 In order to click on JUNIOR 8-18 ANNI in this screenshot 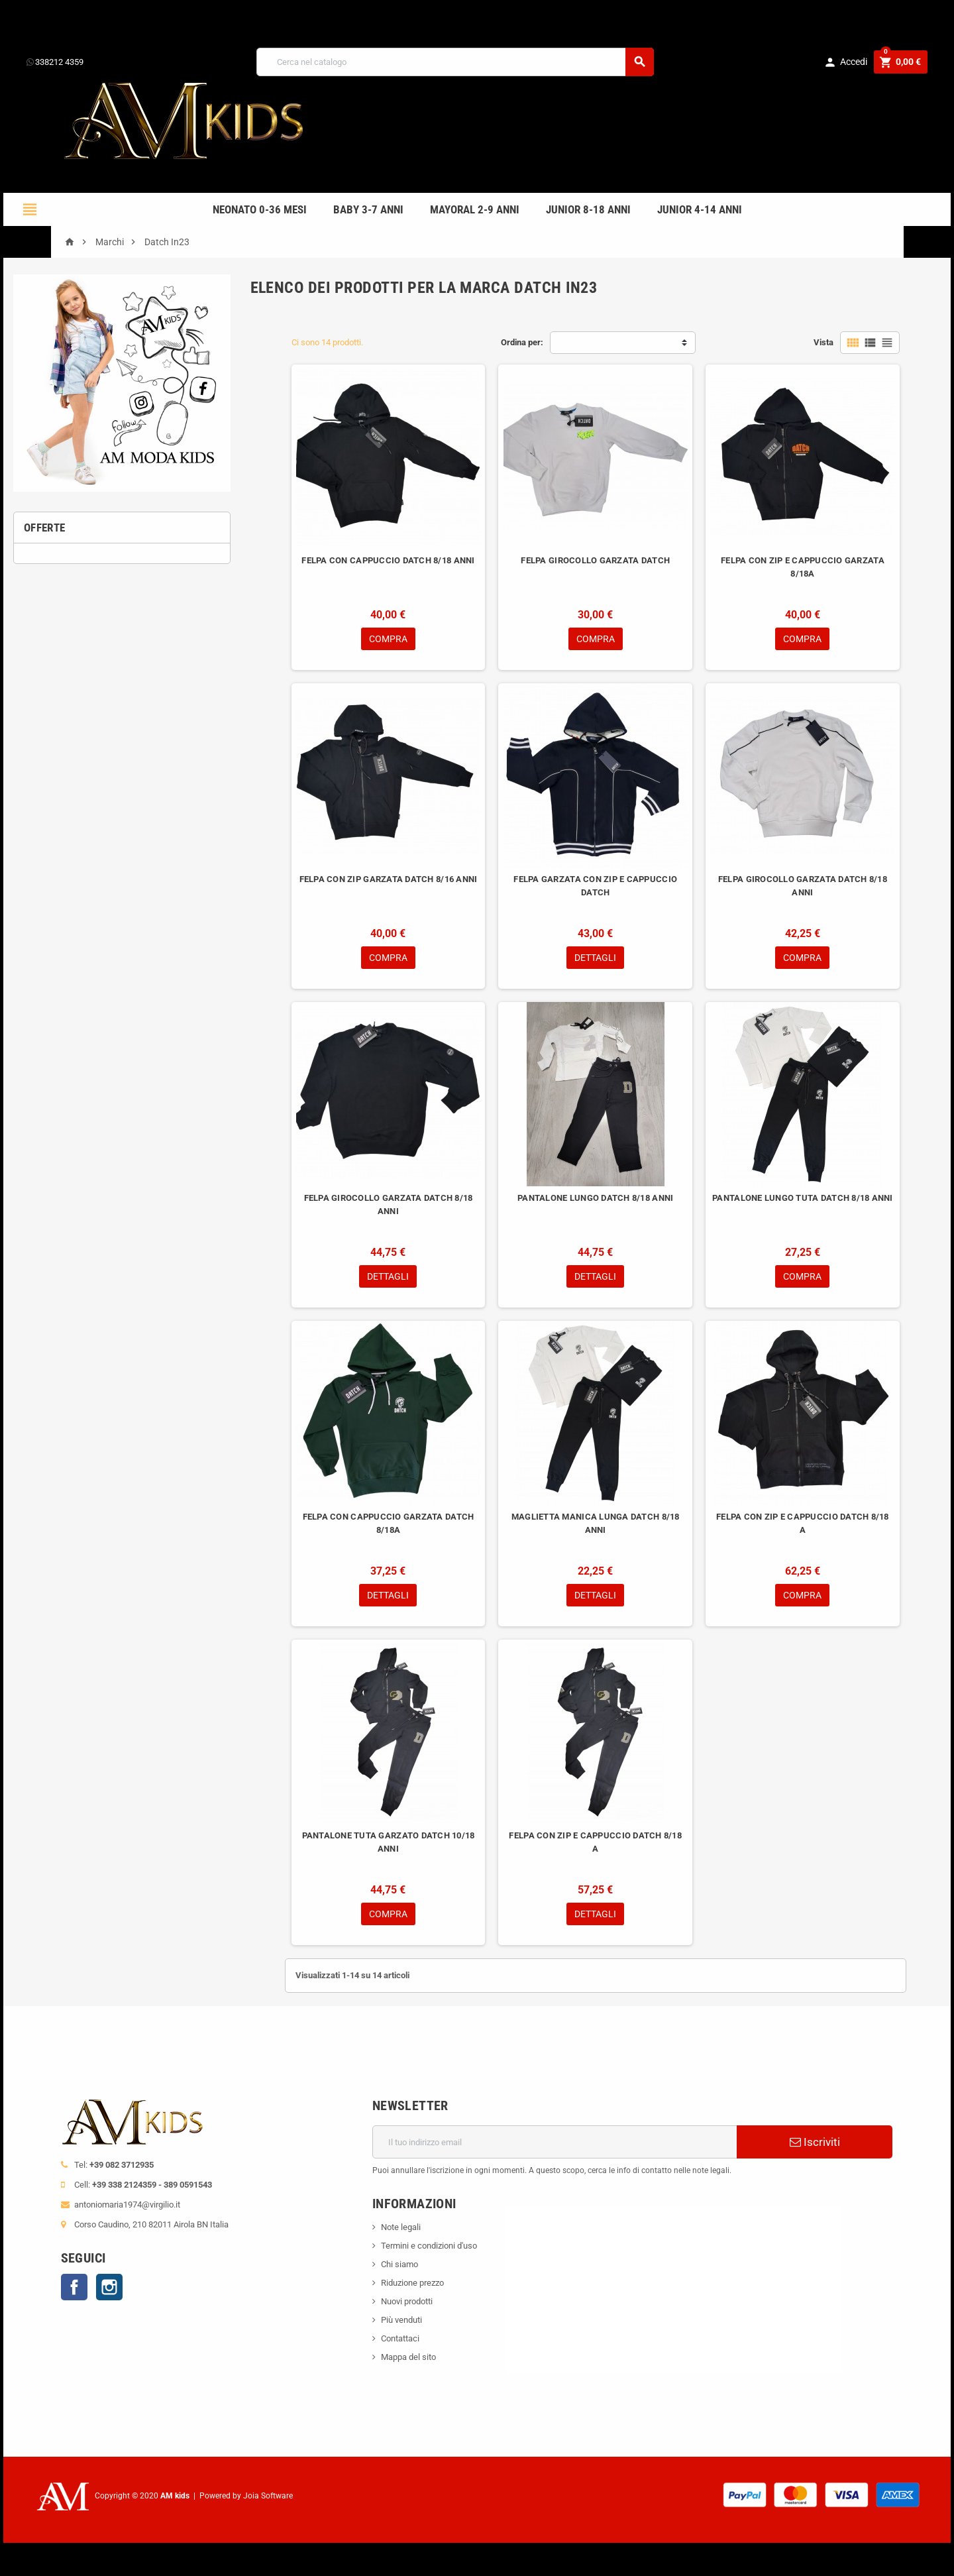, I will do `click(588, 209)`.